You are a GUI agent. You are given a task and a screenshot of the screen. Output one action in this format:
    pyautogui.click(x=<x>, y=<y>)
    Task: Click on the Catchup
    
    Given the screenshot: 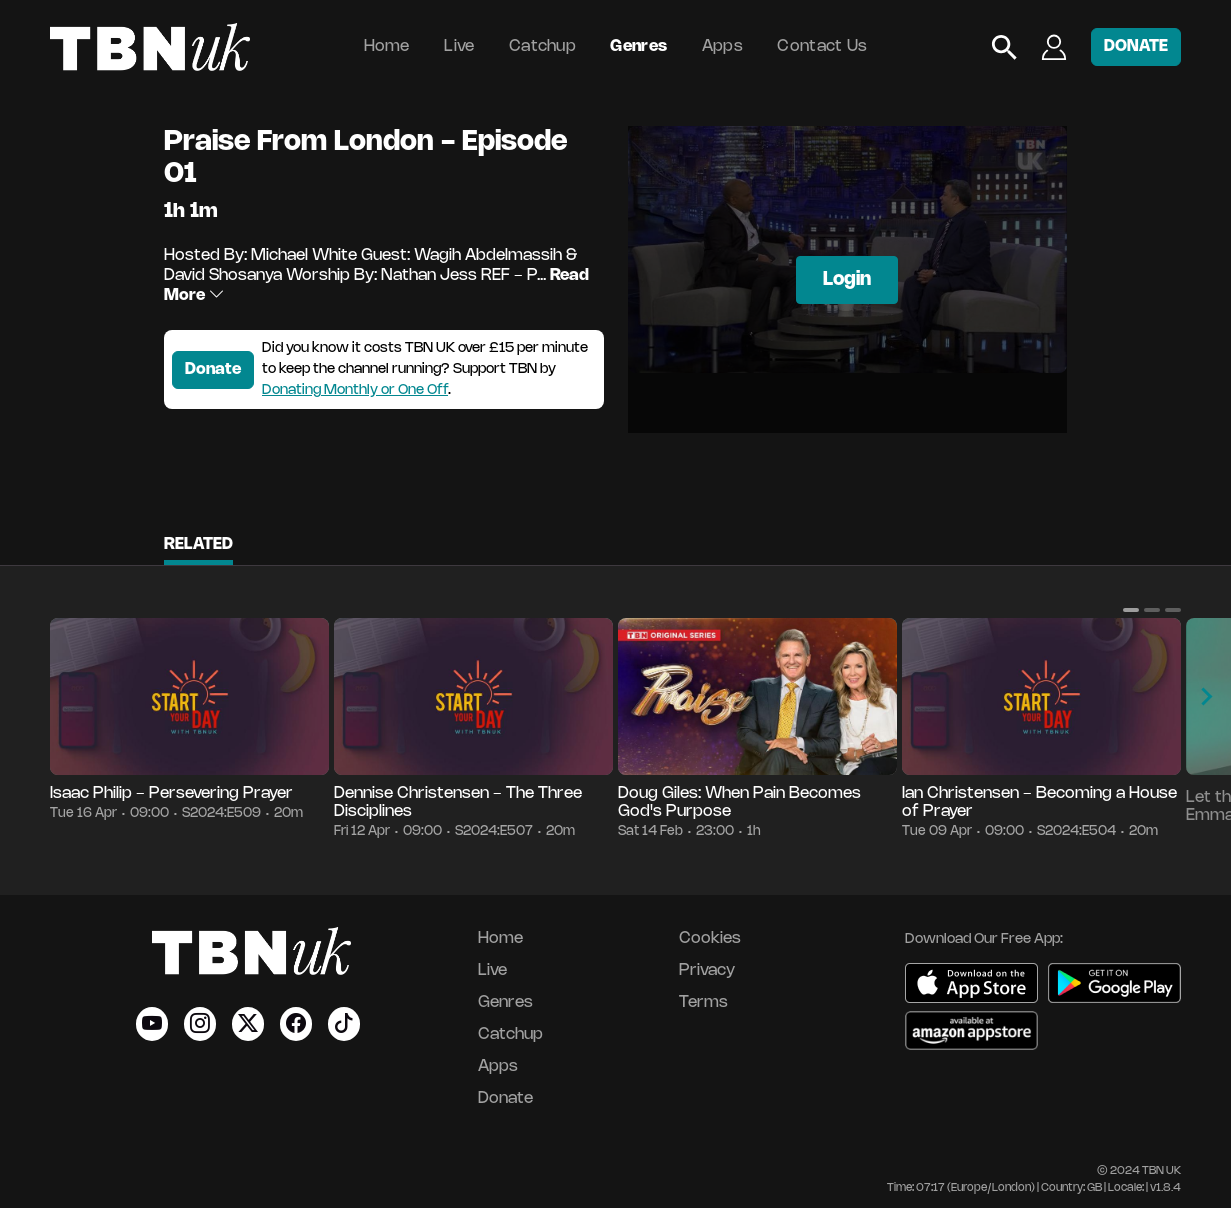 What is the action you would take?
    pyautogui.click(x=542, y=46)
    